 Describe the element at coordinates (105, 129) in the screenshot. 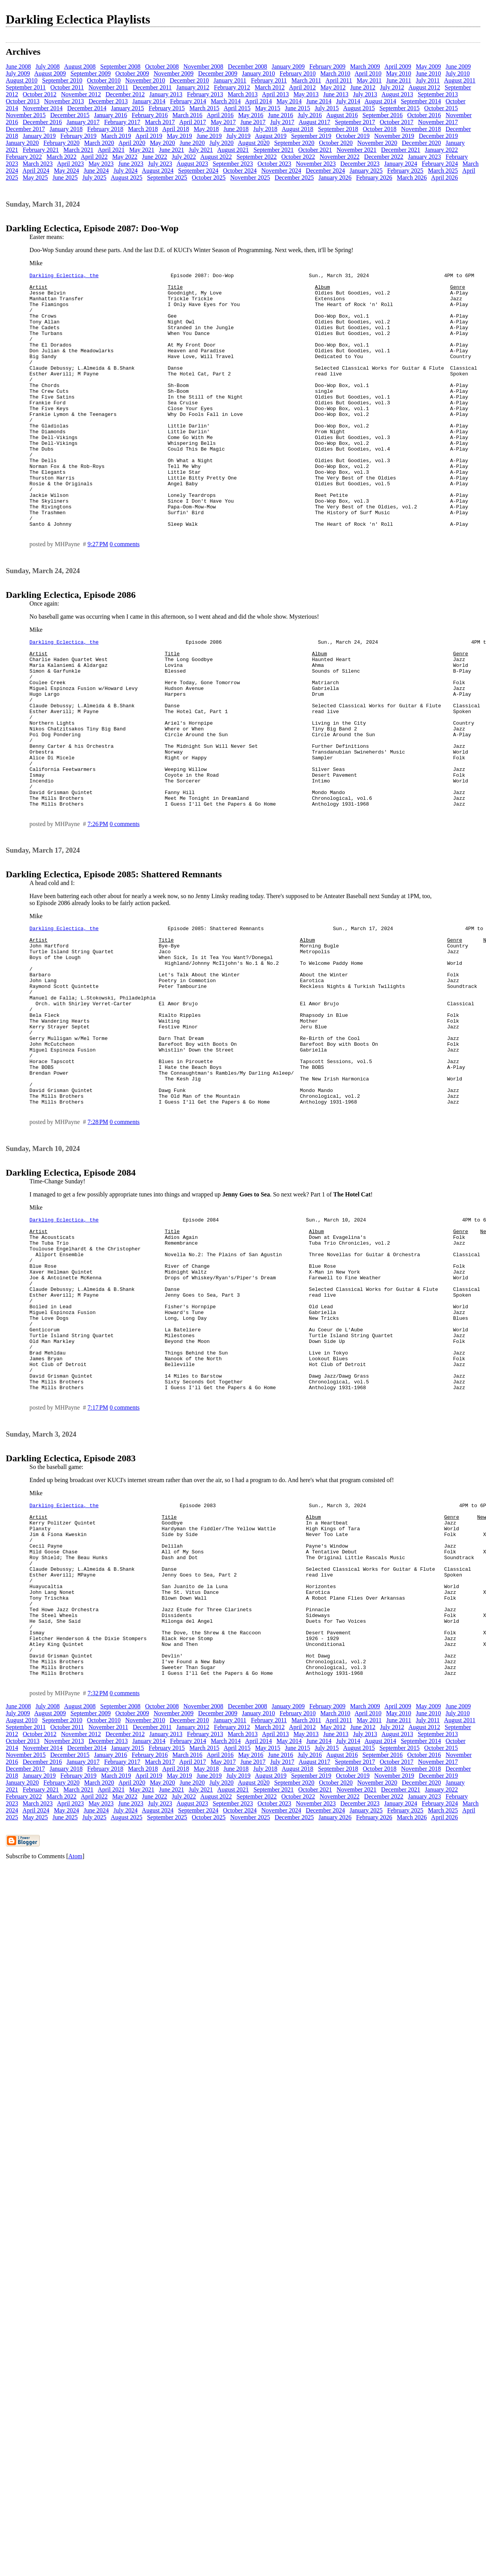

I see `February 2018` at that location.